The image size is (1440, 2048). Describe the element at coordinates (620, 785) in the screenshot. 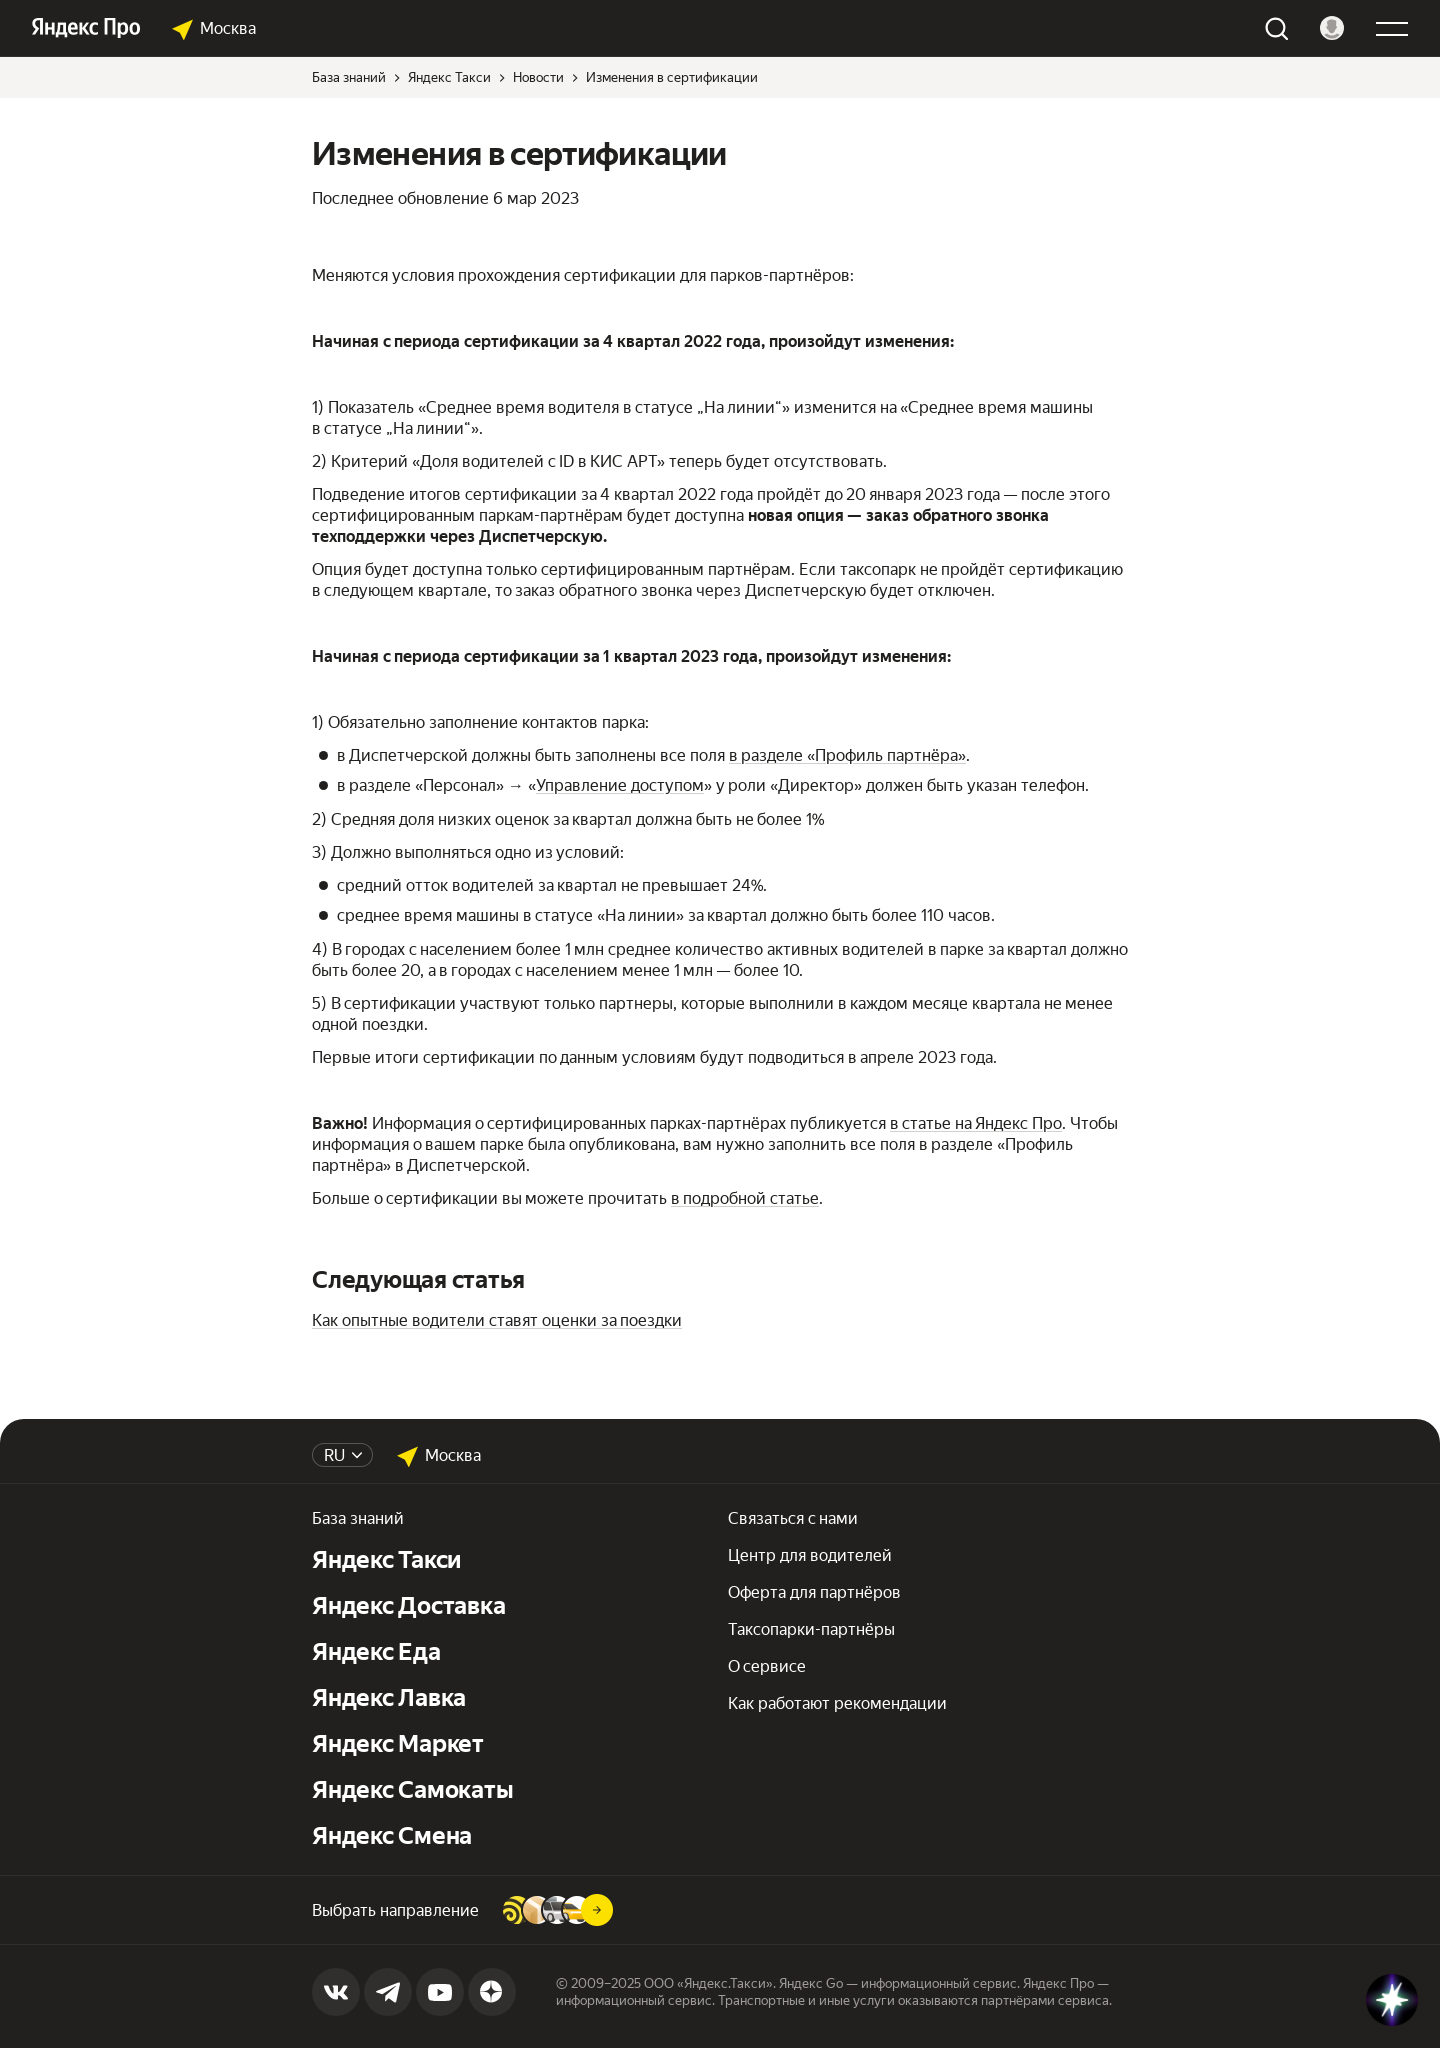

I see `Управление доступом` at that location.